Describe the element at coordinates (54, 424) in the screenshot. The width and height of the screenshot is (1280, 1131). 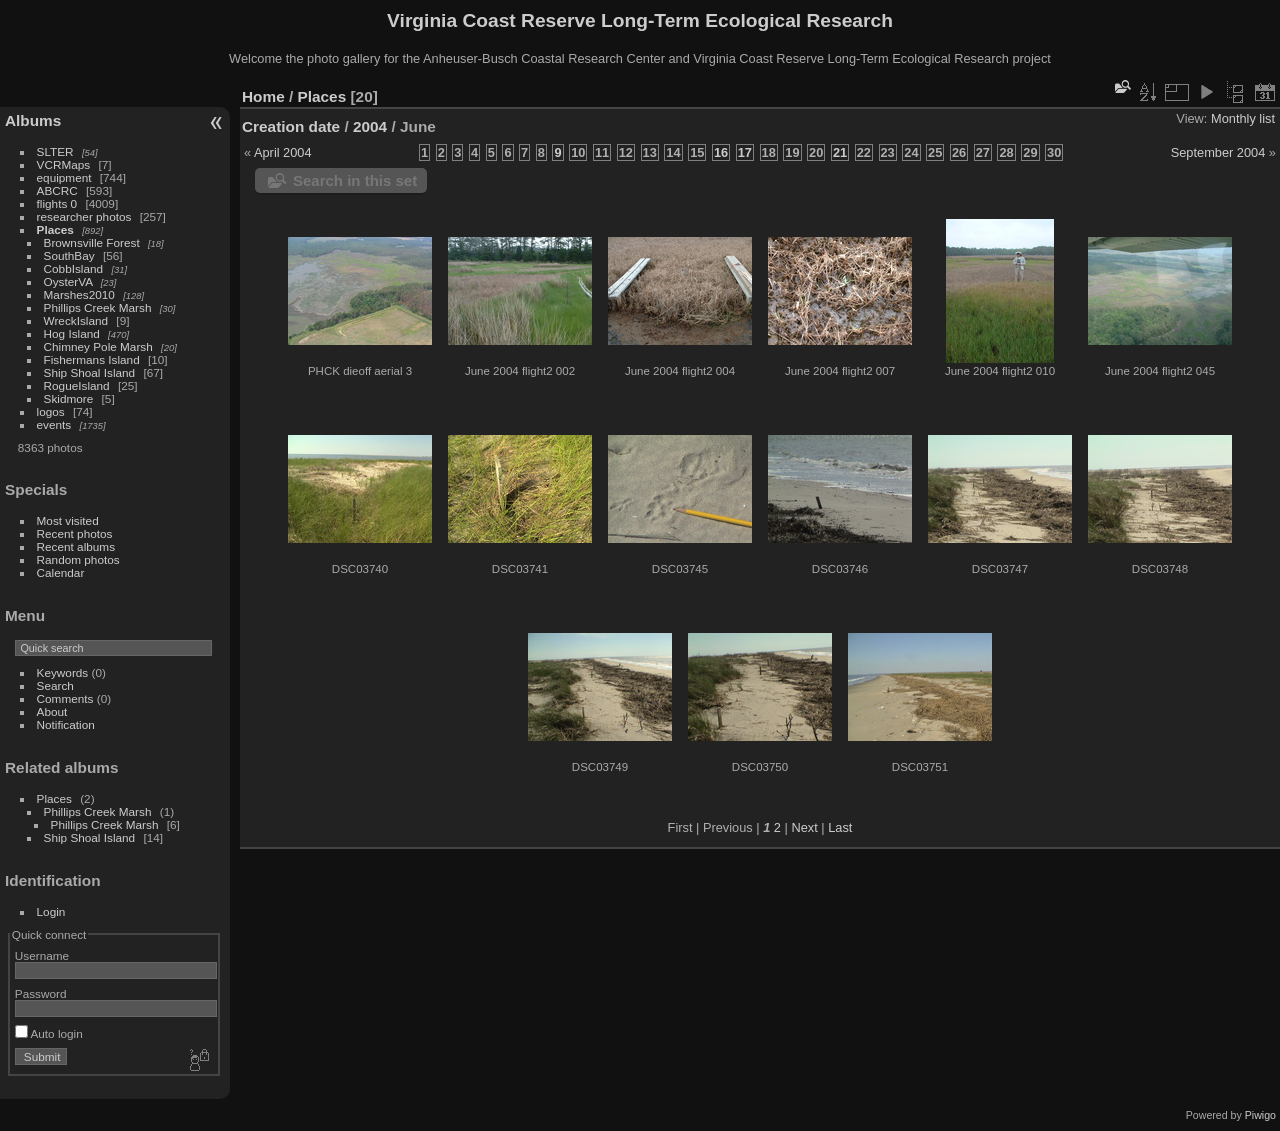
I see `events` at that location.